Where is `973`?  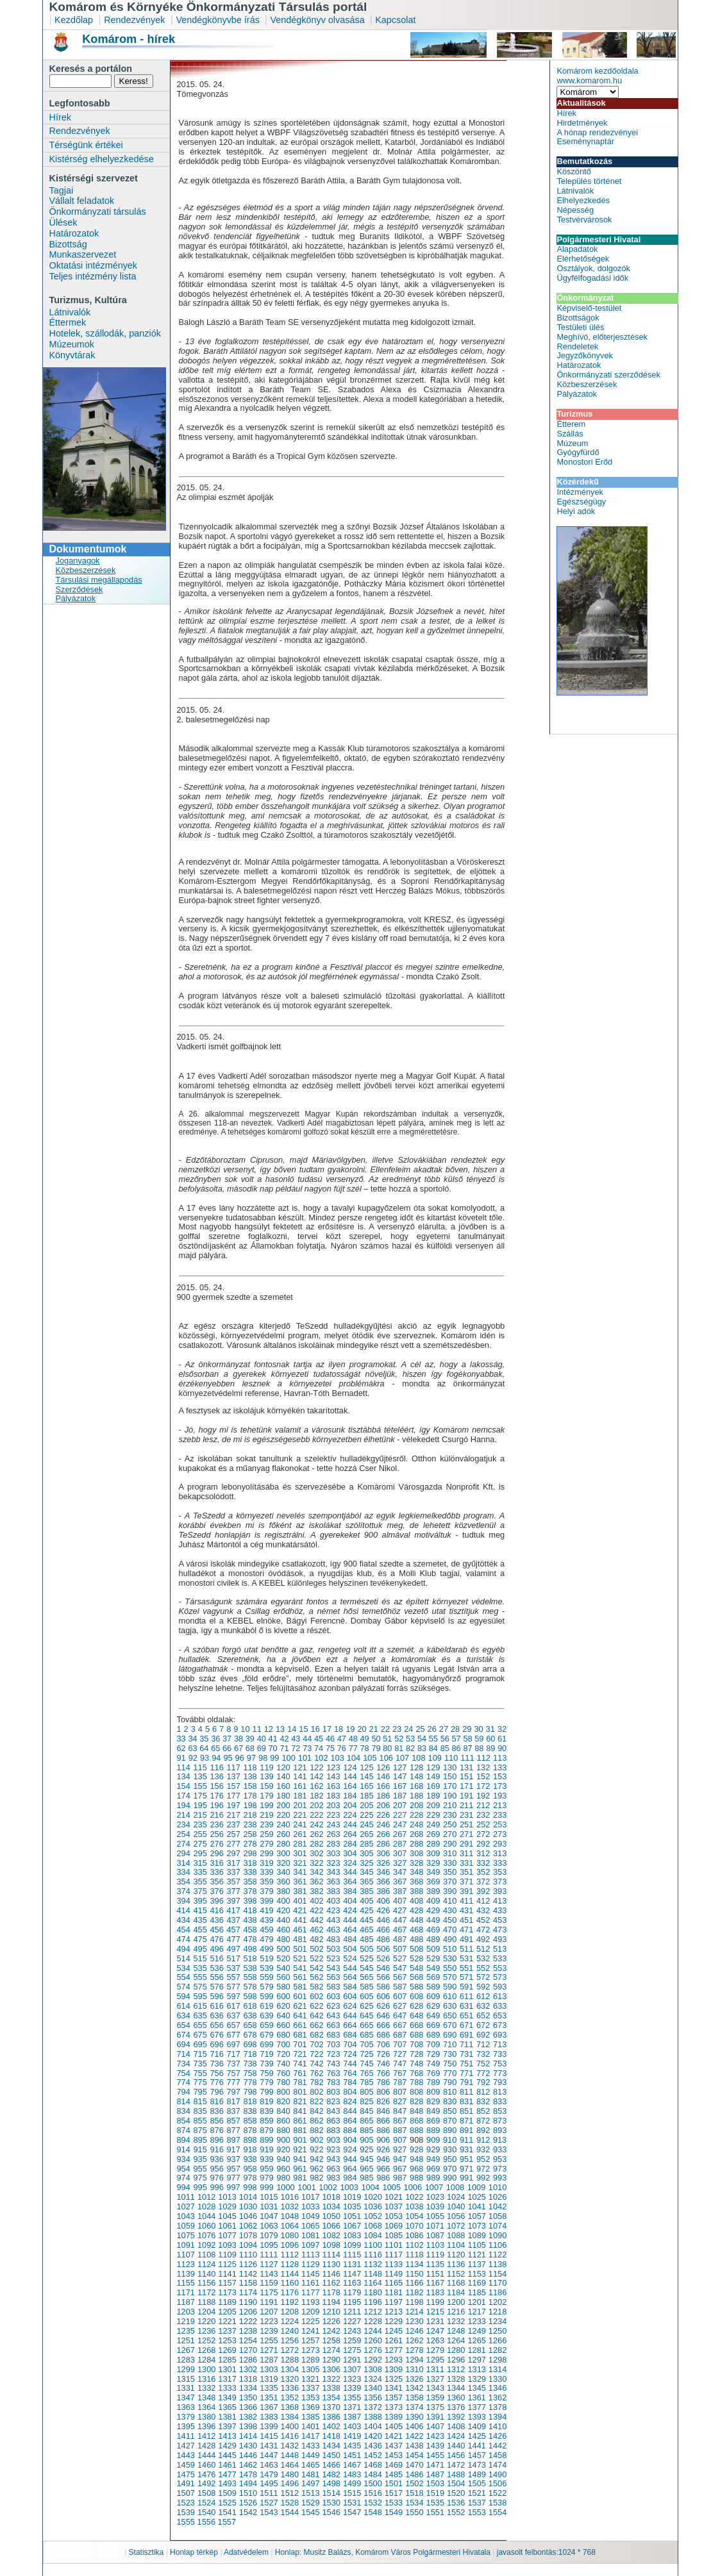 973 is located at coordinates (500, 2168).